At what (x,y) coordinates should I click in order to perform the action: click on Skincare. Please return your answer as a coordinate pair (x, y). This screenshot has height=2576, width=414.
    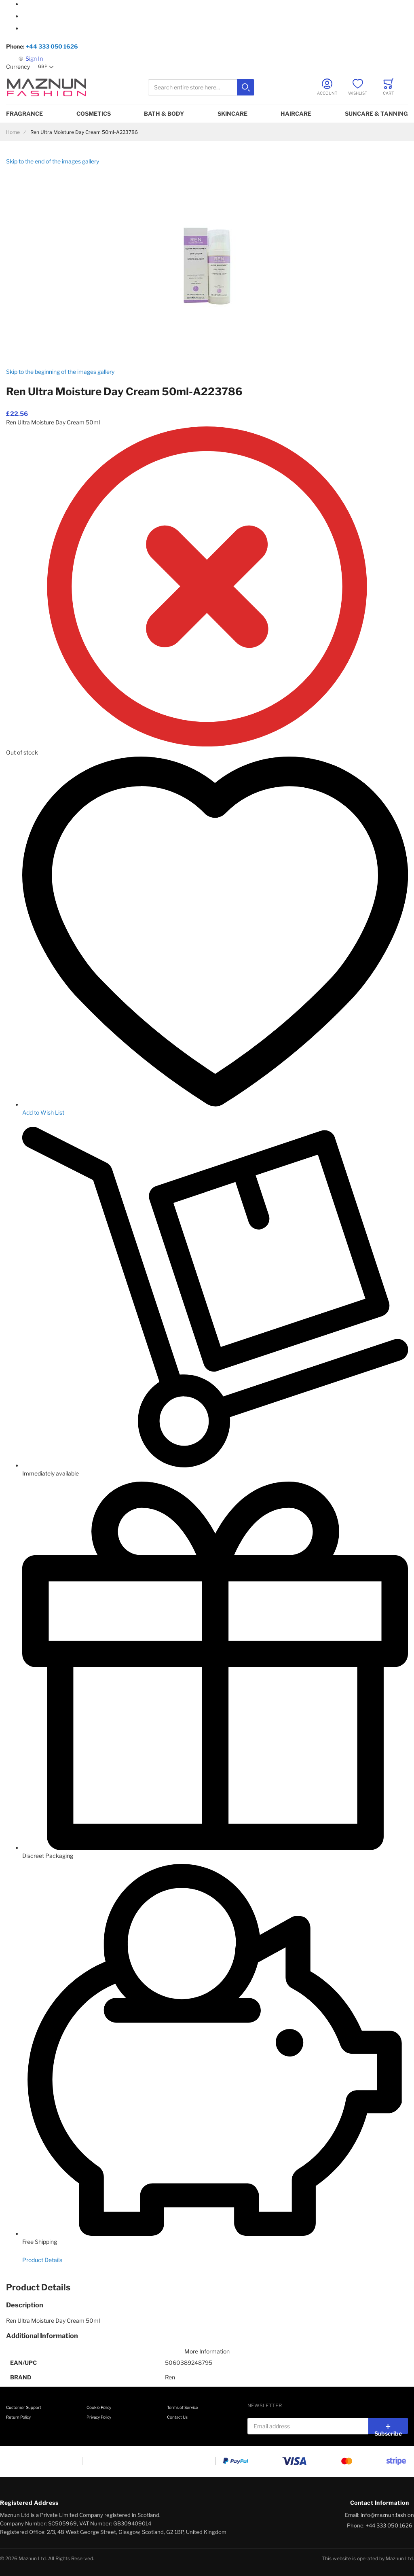
    Looking at the image, I should click on (232, 113).